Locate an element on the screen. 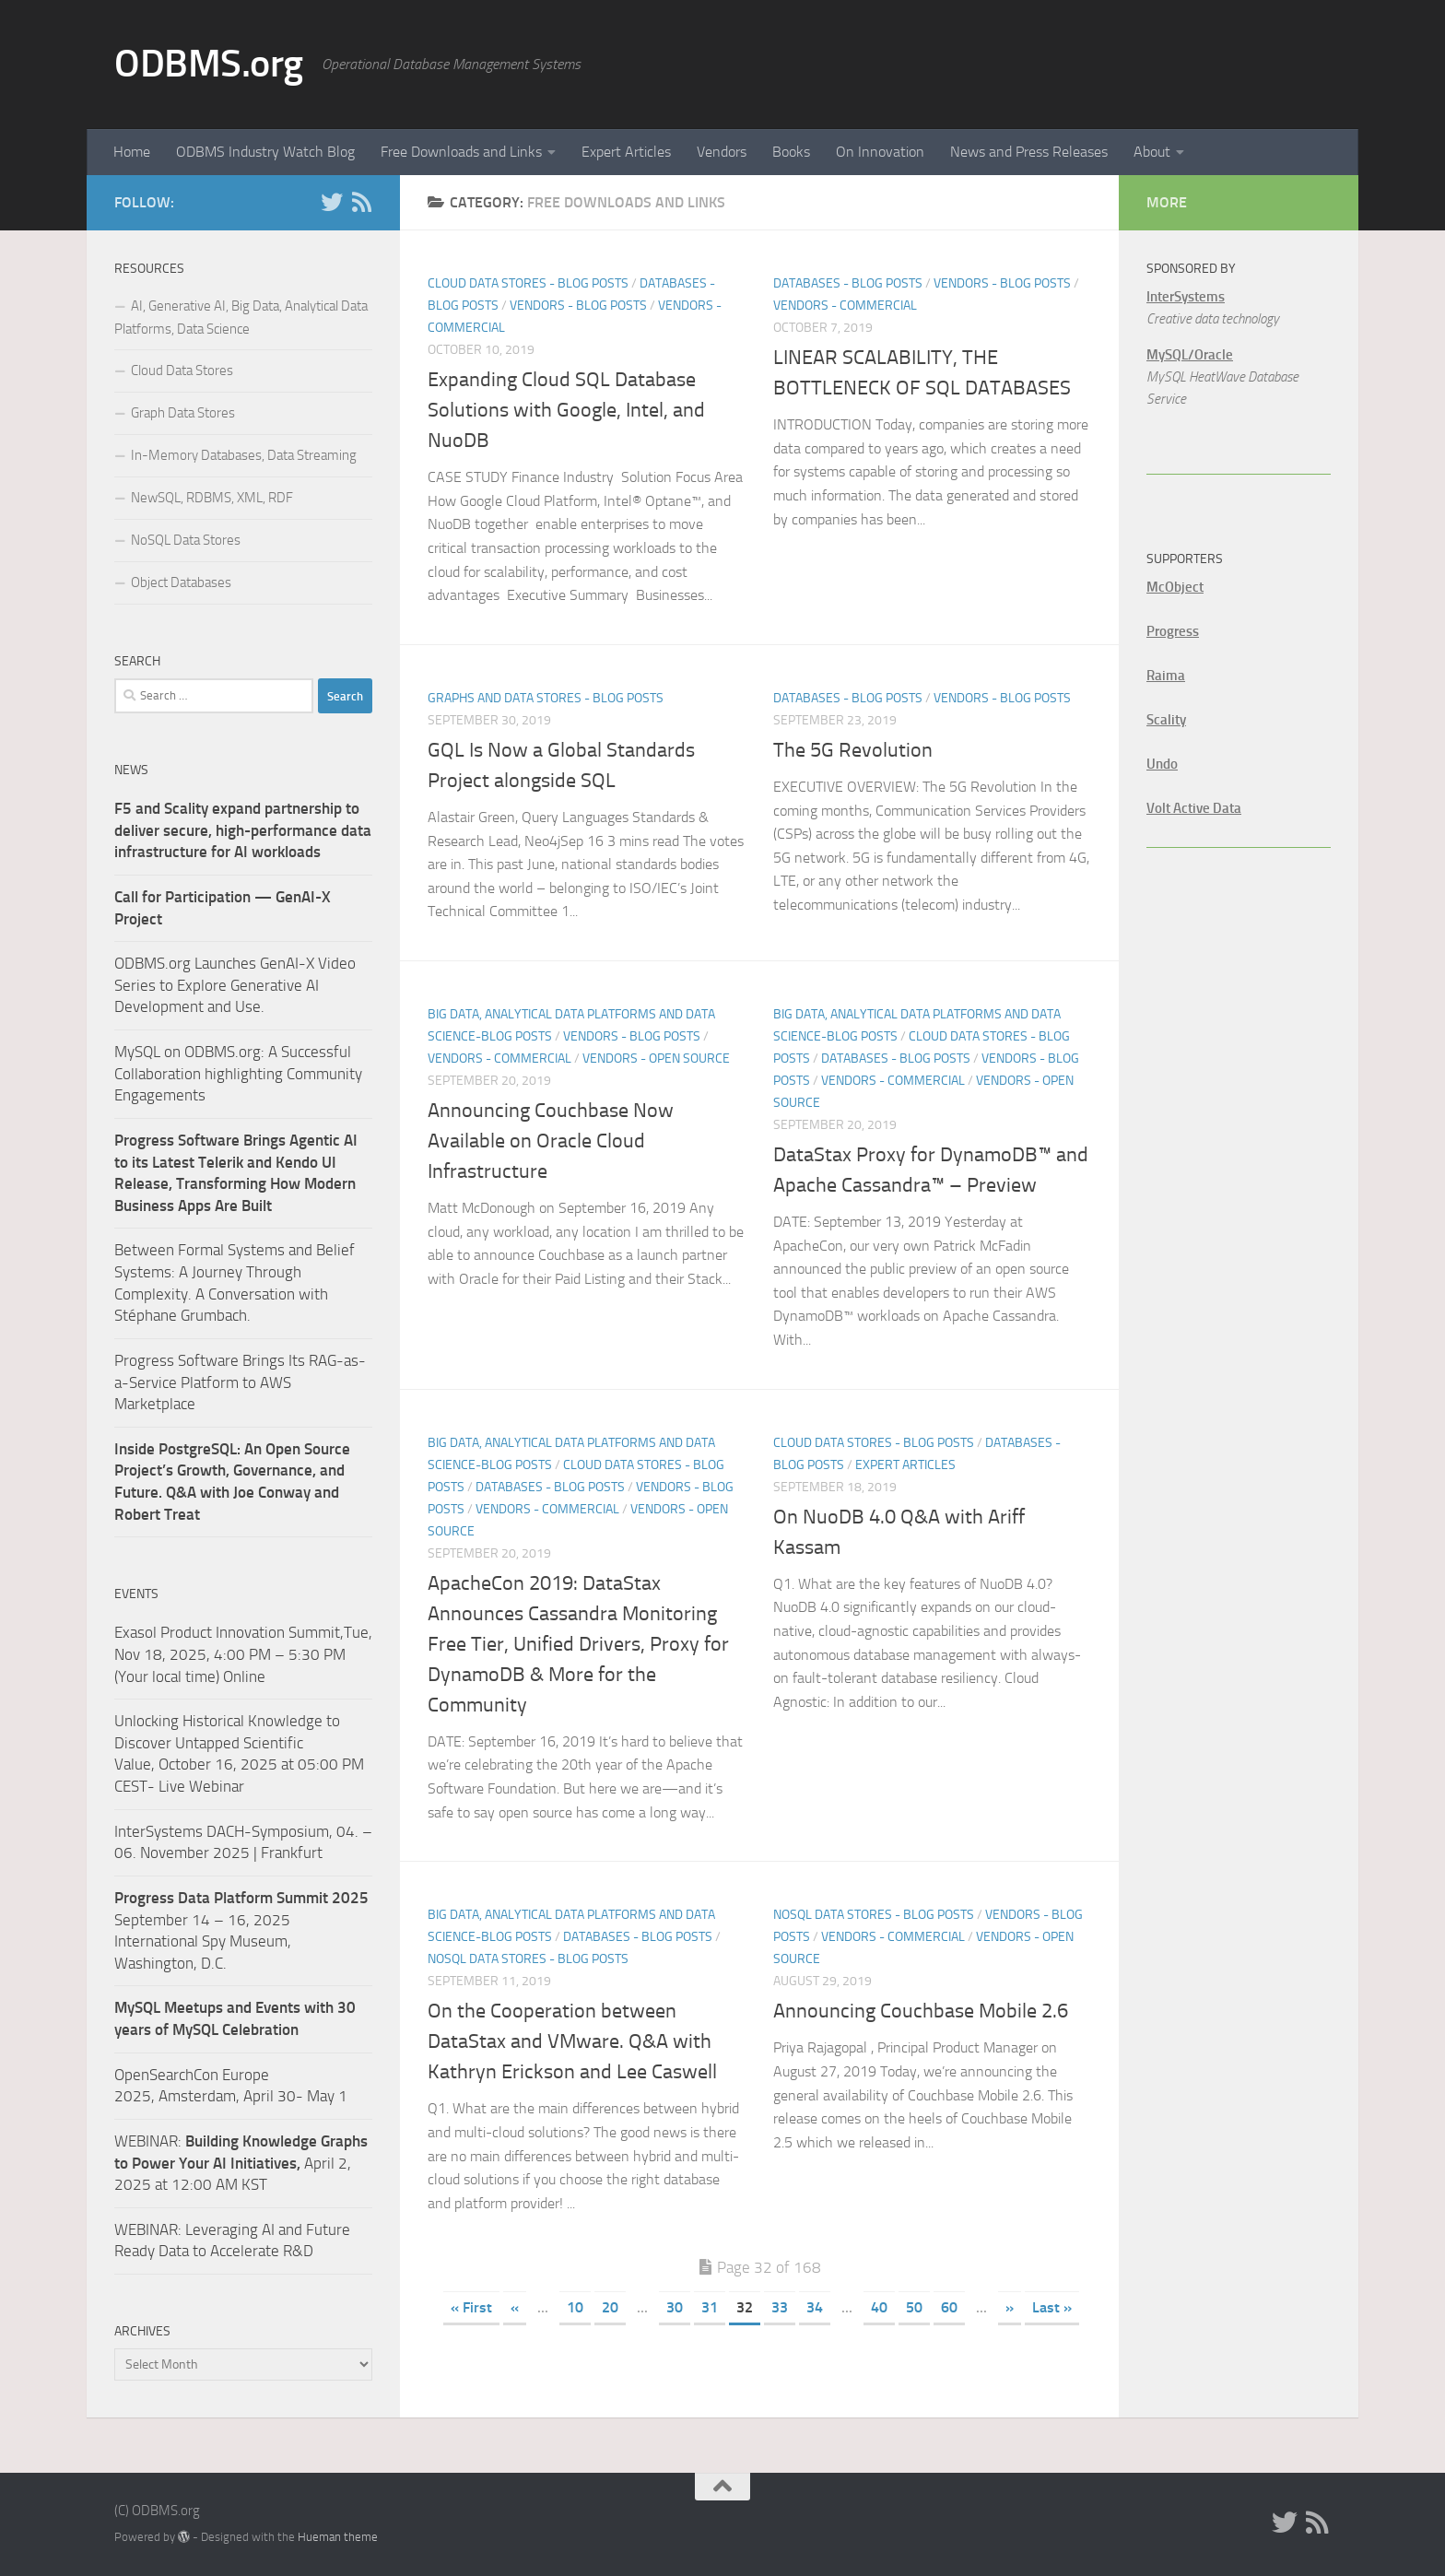 The height and width of the screenshot is (2576, 1445). « First [First Page] is located at coordinates (471, 2307).